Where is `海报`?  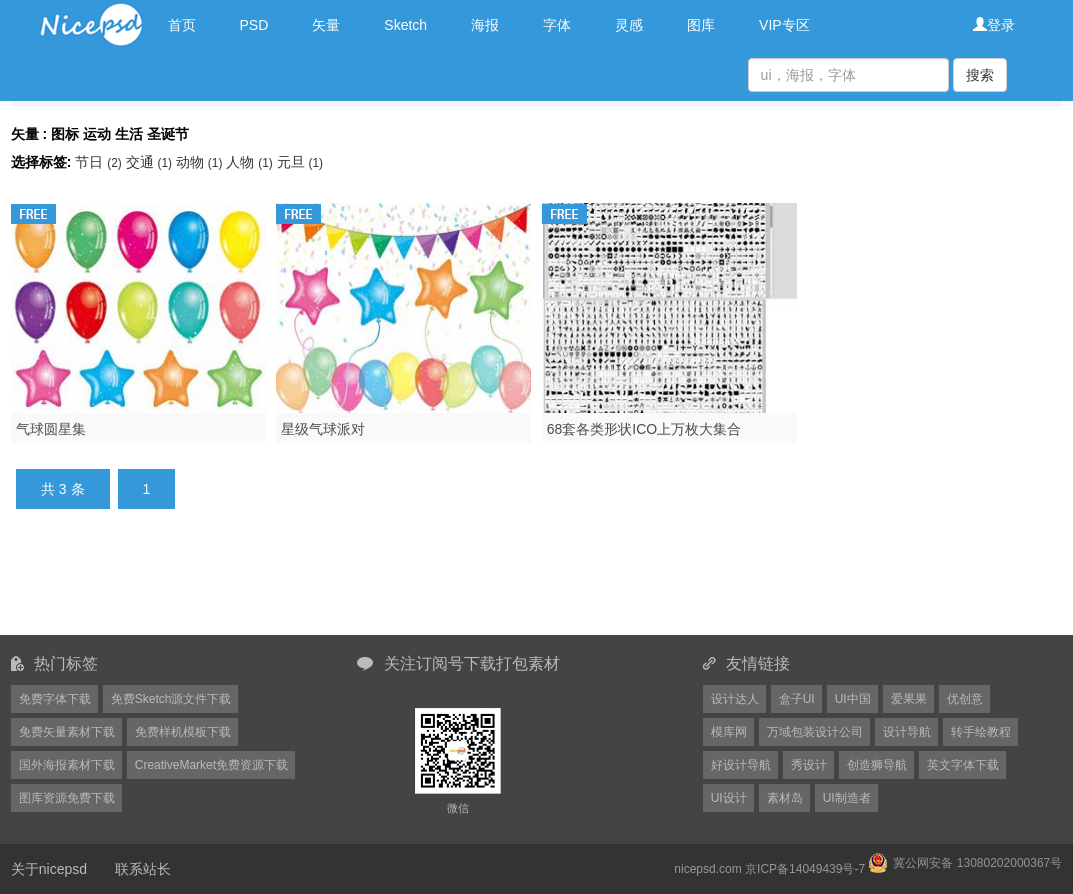
海报 is located at coordinates (485, 25).